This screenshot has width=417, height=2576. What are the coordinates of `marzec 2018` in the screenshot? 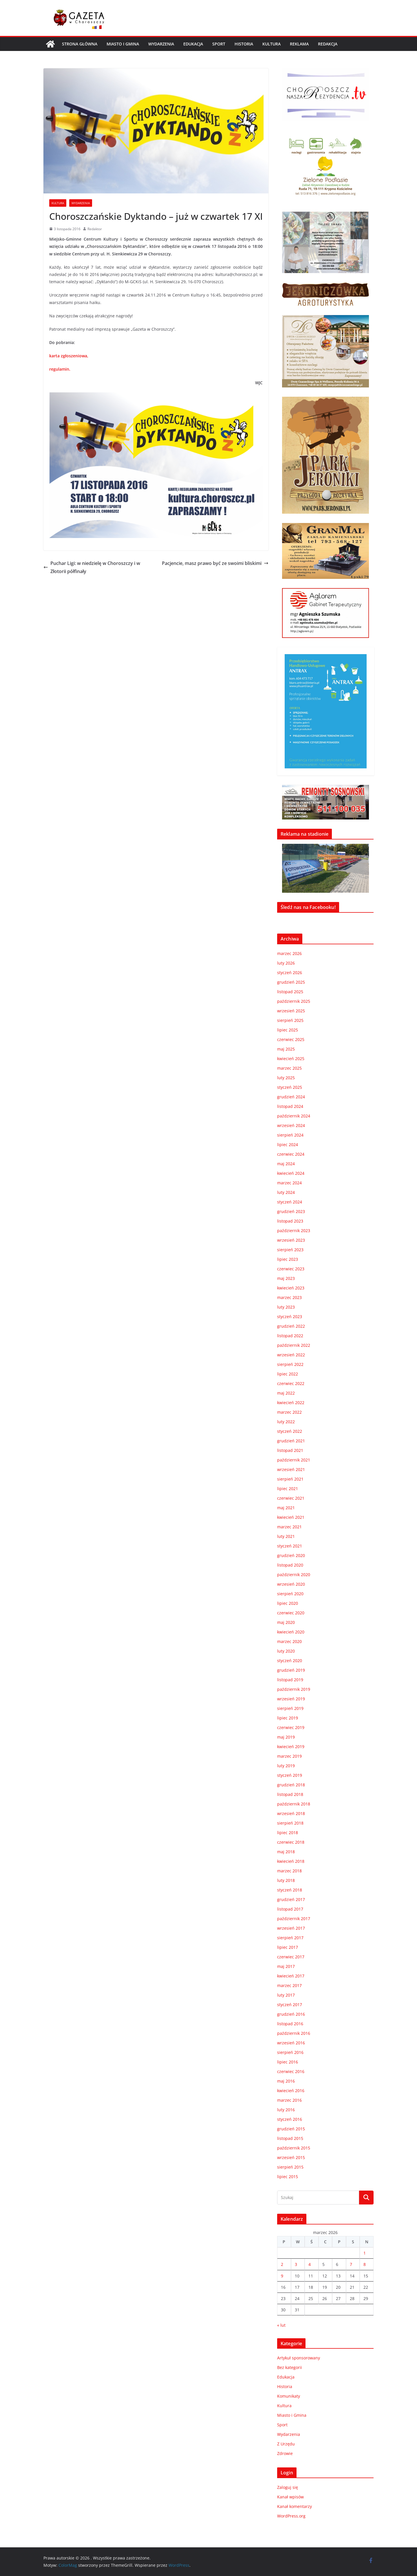 It's located at (289, 1871).